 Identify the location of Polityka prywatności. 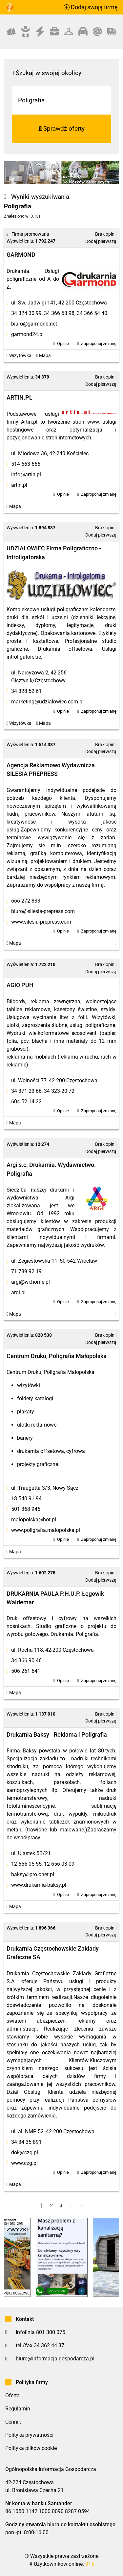
(29, 2435).